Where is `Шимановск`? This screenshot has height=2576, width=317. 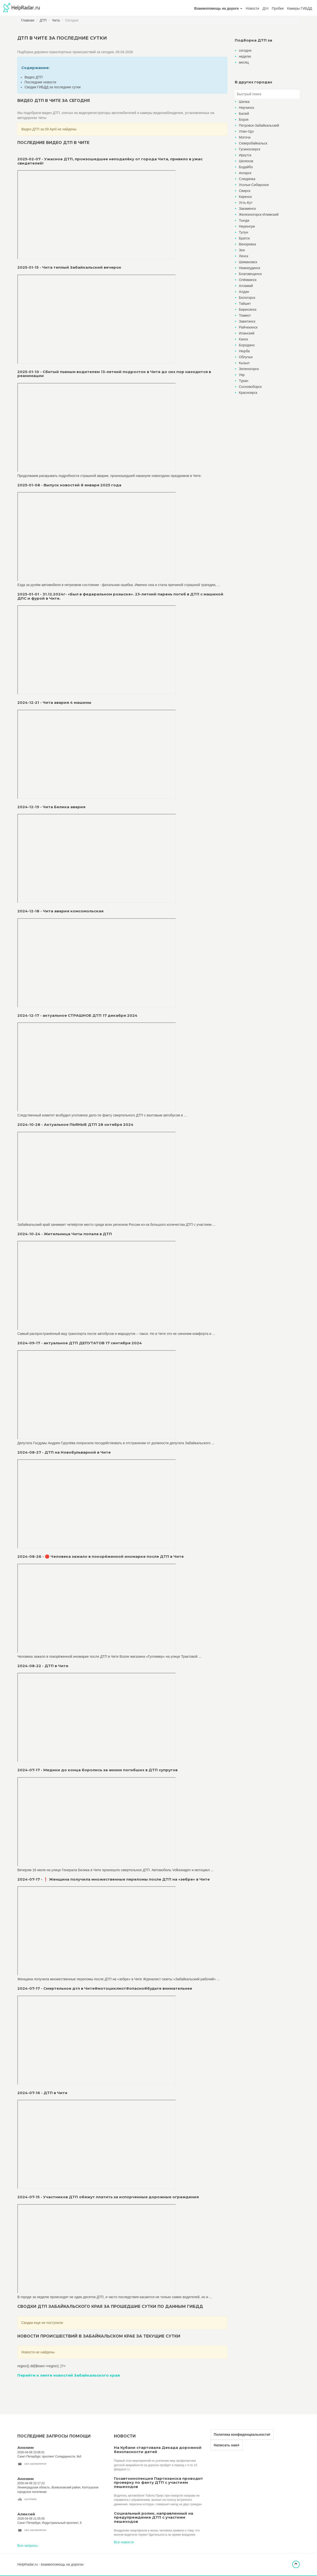 Шимановск is located at coordinates (248, 262).